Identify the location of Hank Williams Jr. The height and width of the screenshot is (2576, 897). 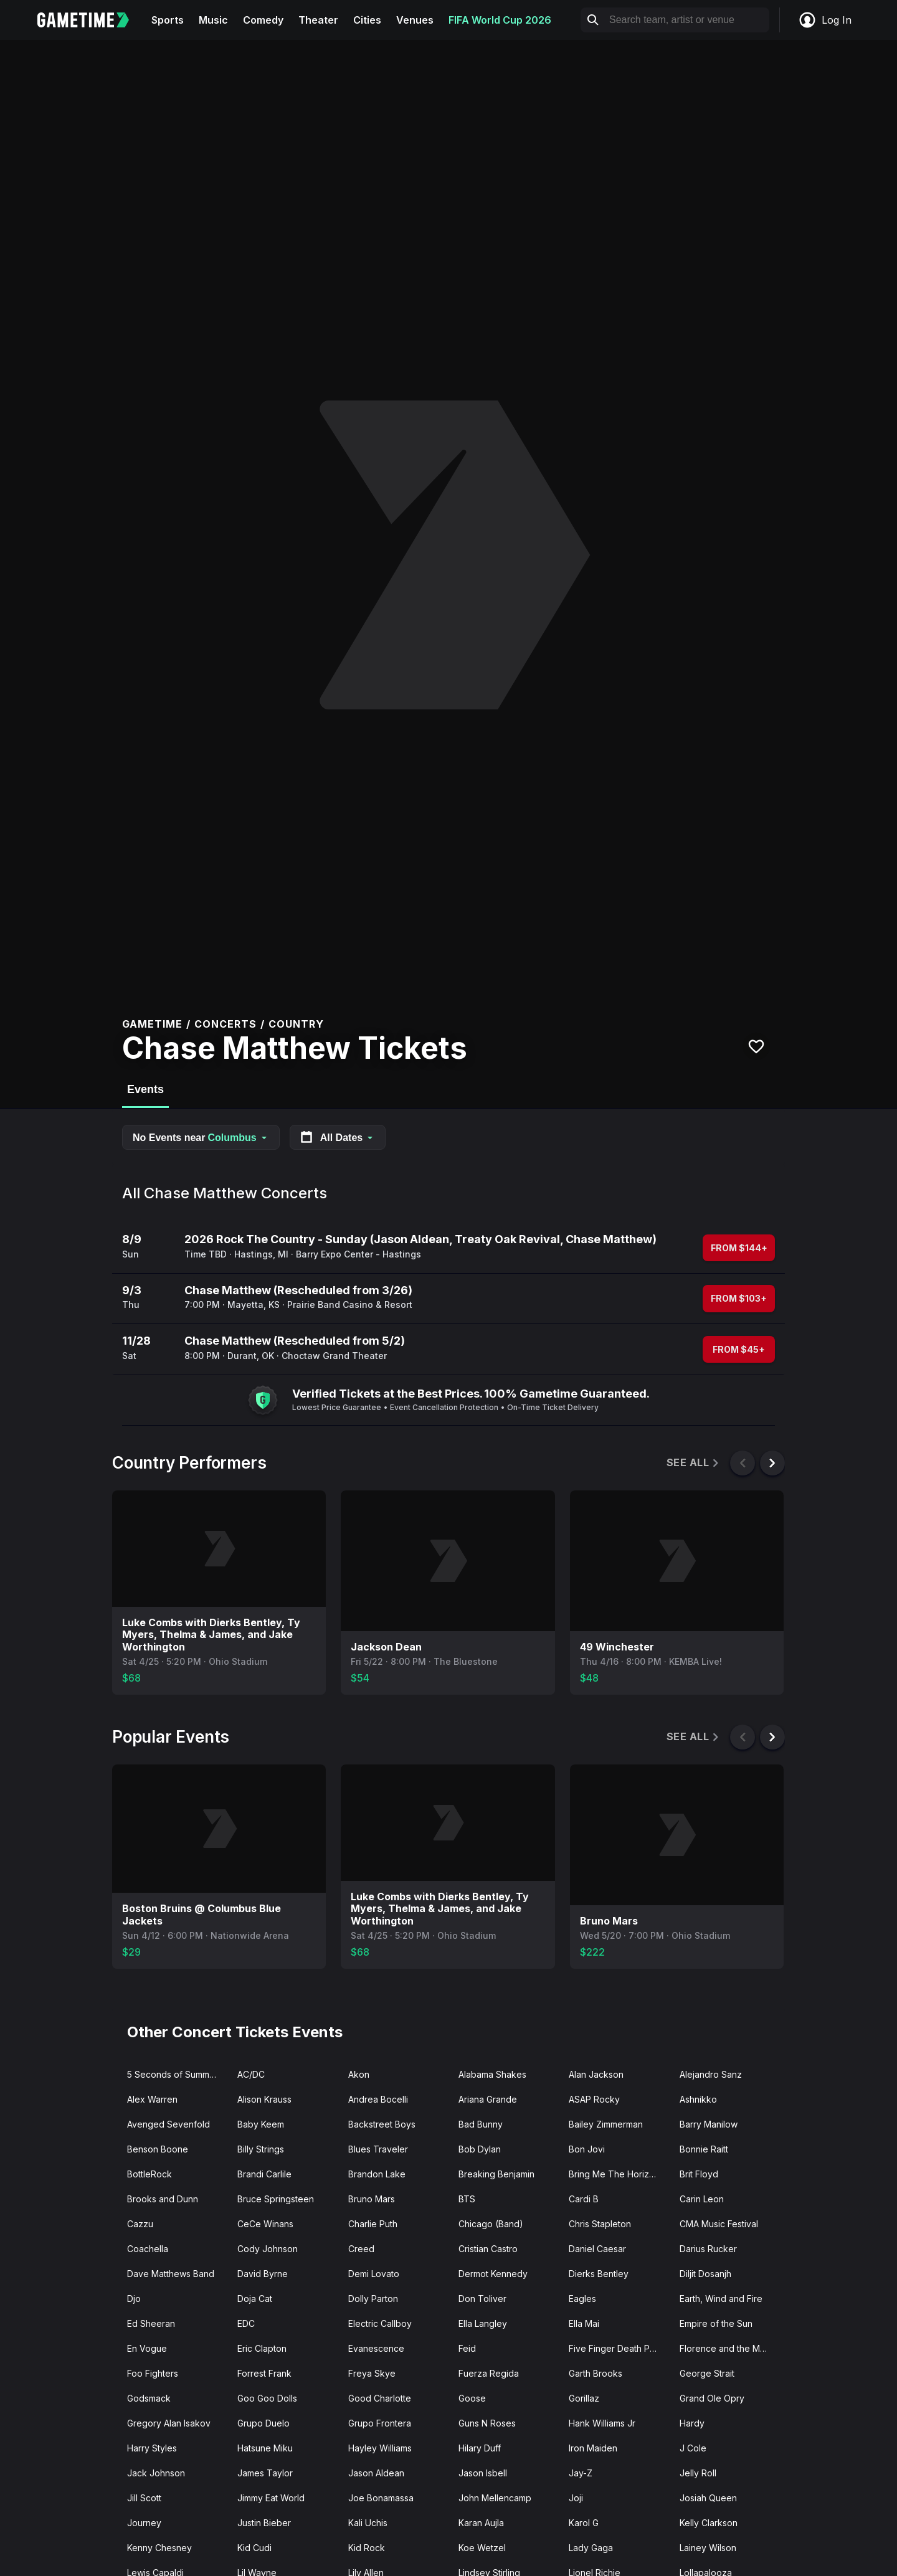
(602, 2423).